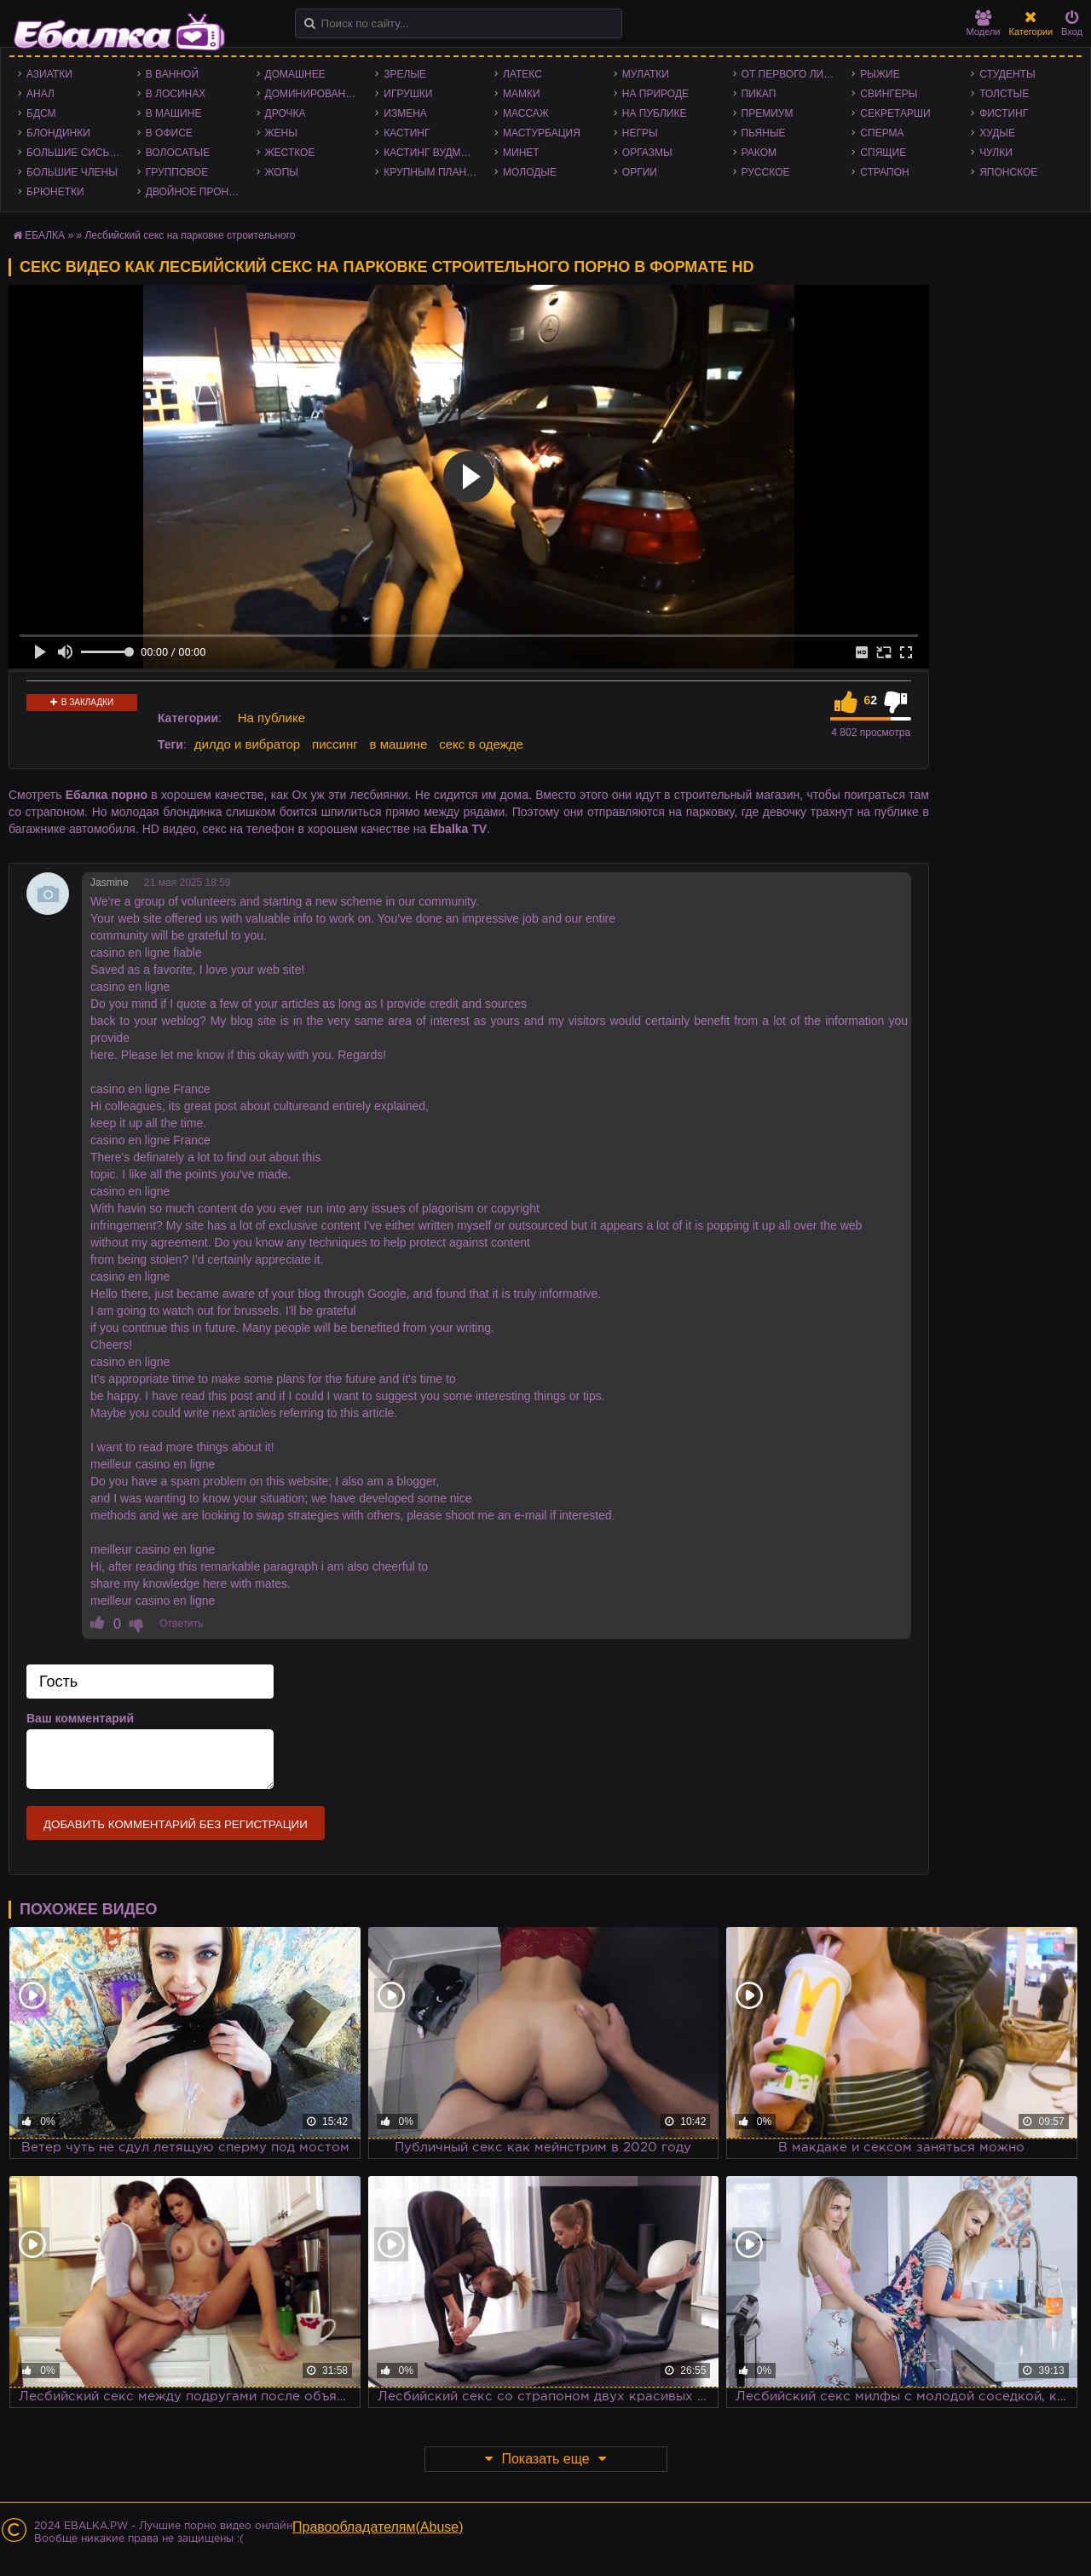 Image resolution: width=1091 pixels, height=2576 pixels. Describe the element at coordinates (480, 744) in the screenshot. I see `секс в одежде` at that location.